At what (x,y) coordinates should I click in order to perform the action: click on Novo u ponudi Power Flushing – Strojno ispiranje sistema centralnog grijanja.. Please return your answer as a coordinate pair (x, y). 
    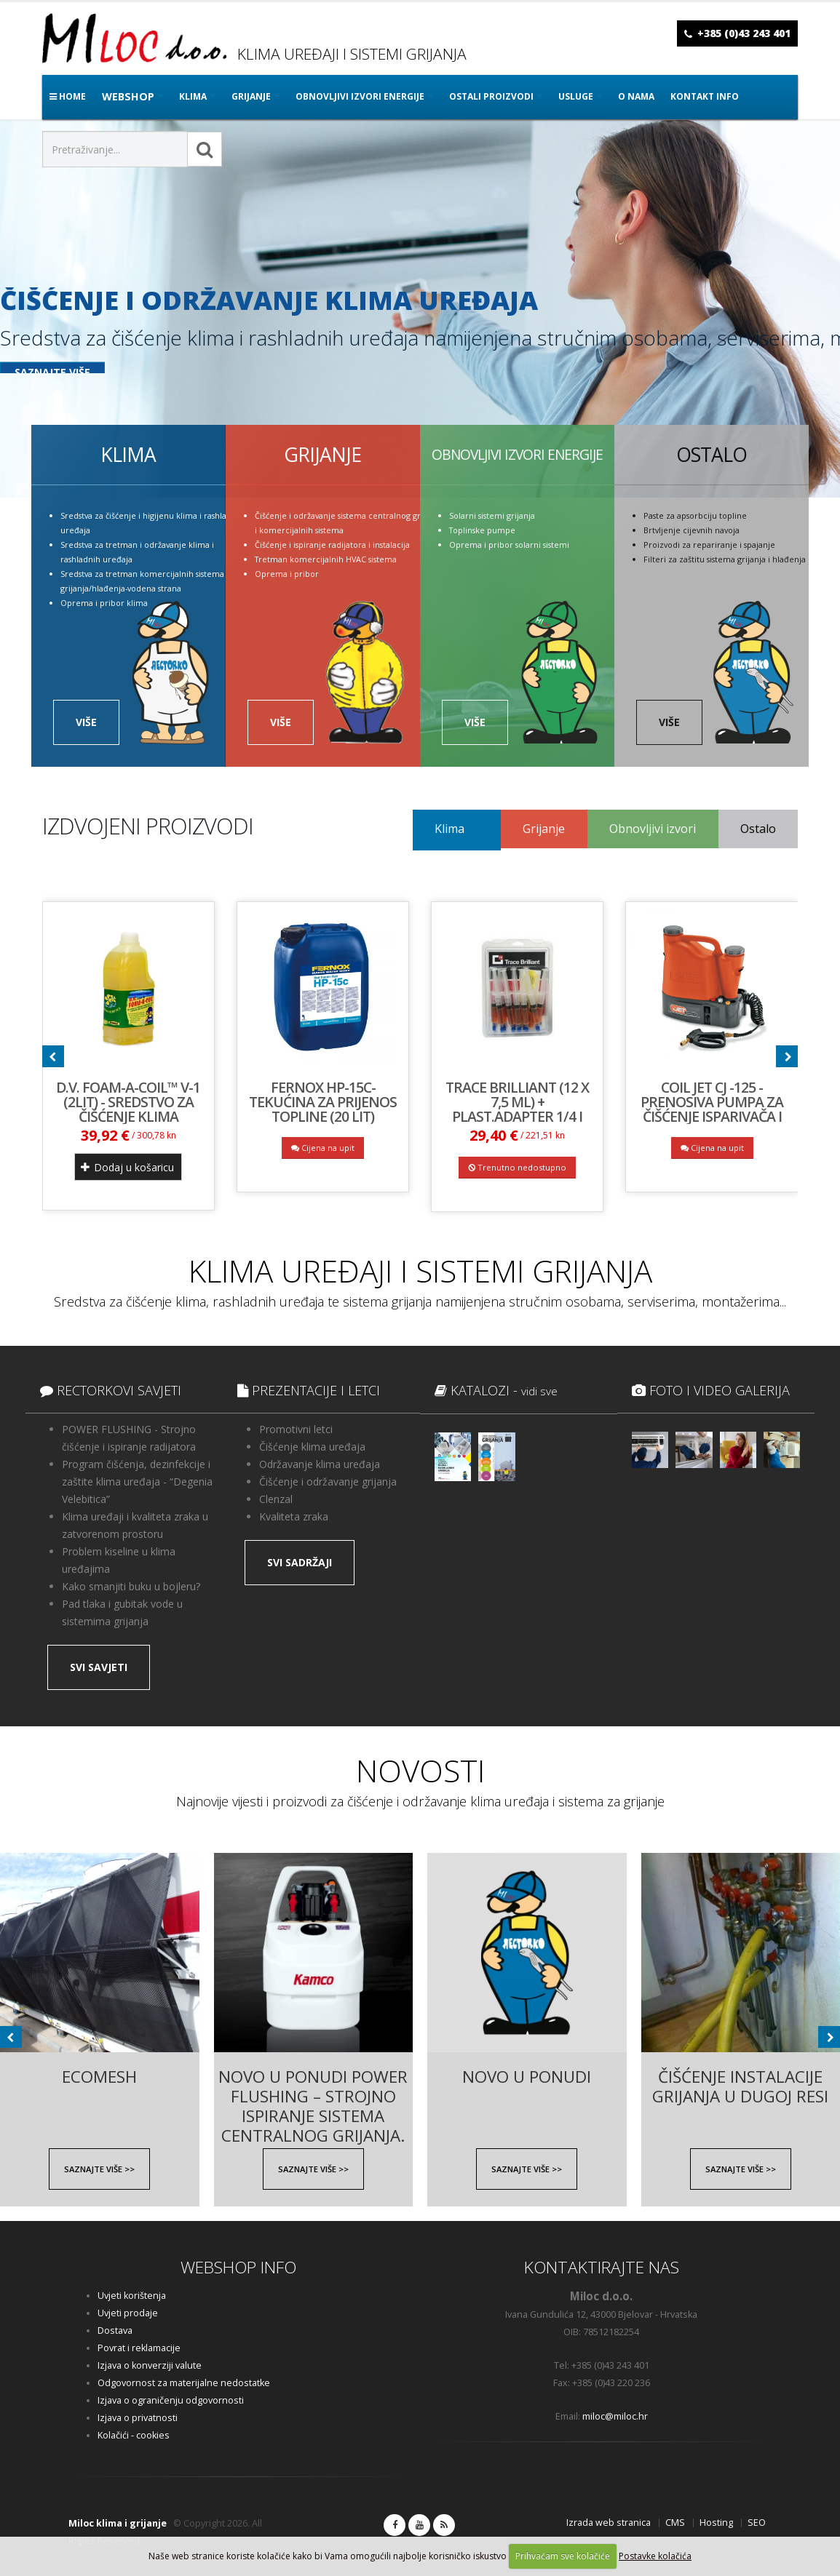
    Looking at the image, I should click on (313, 2078).